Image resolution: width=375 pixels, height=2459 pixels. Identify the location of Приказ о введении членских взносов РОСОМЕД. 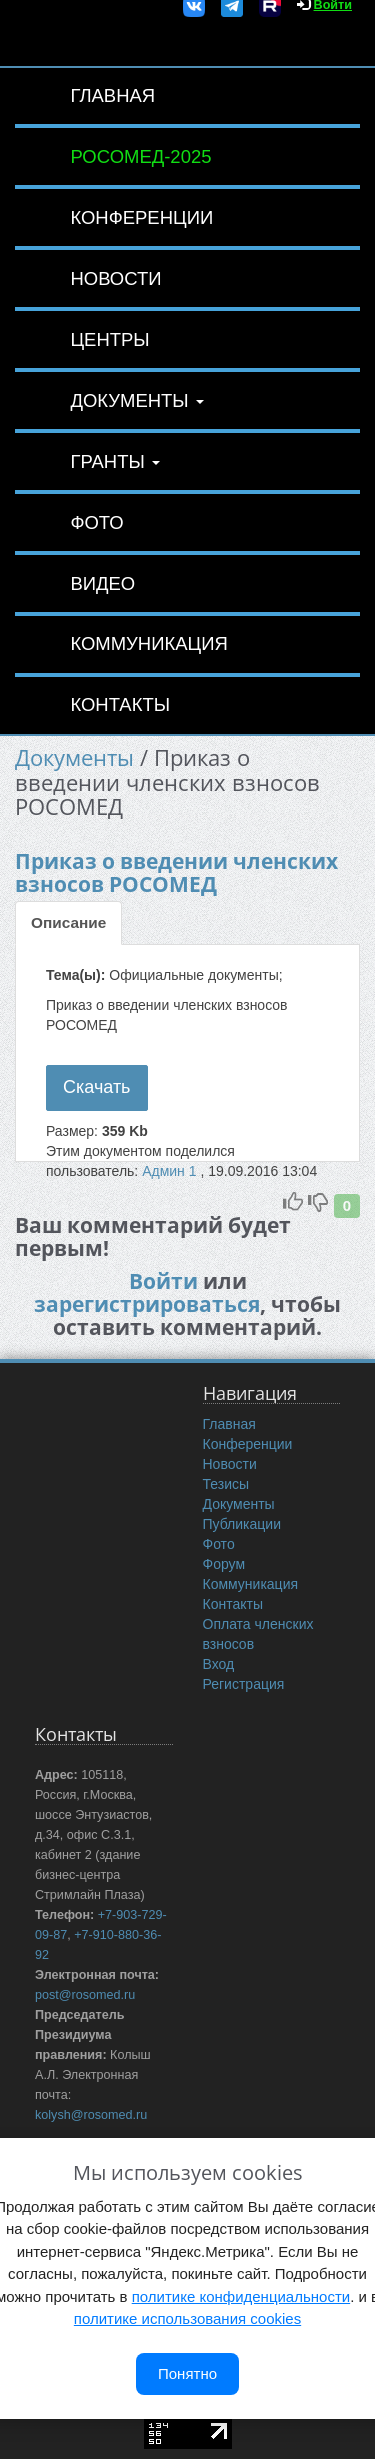
(176, 872).